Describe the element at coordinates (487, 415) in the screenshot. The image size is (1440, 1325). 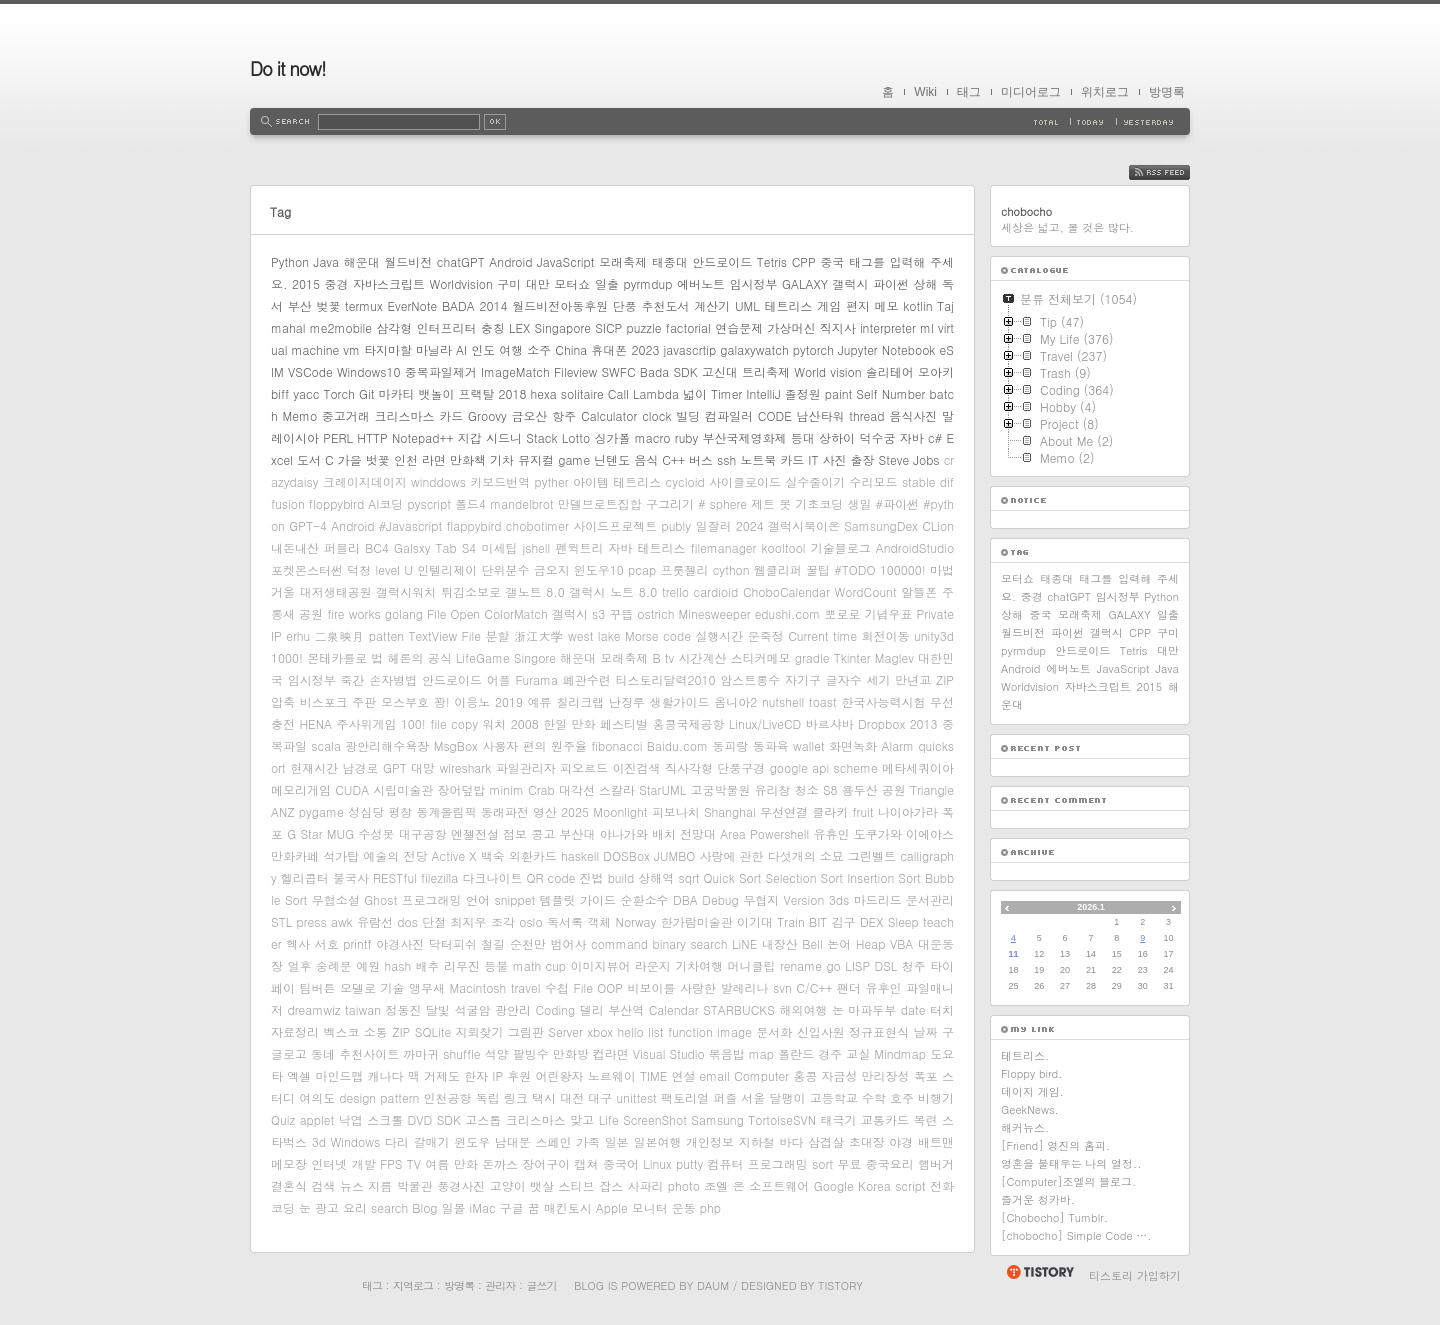
I see `Groovy` at that location.